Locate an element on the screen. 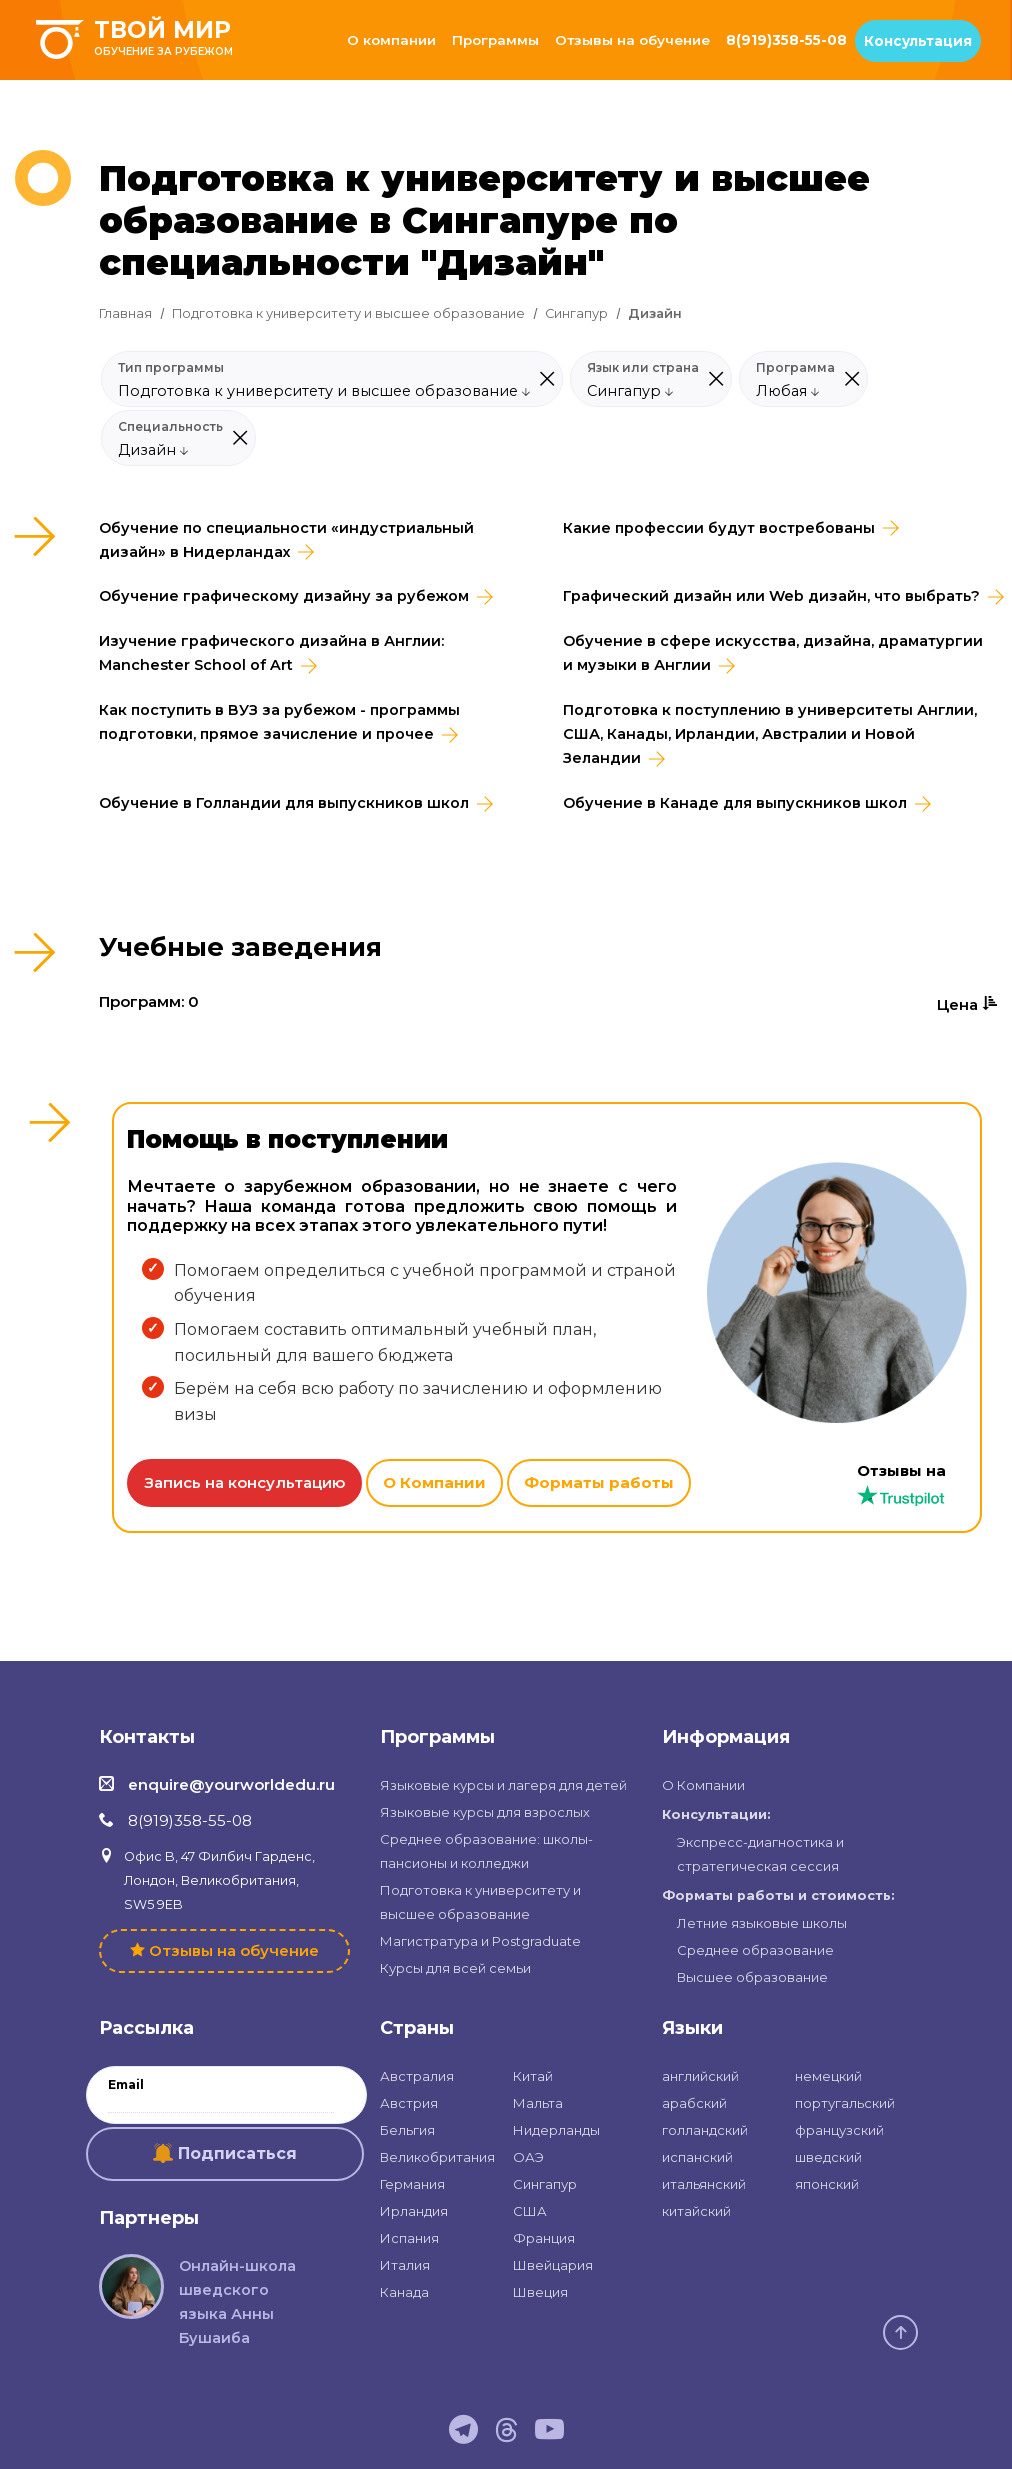 The height and width of the screenshot is (2469, 1012). Бельгия is located at coordinates (407, 2130).